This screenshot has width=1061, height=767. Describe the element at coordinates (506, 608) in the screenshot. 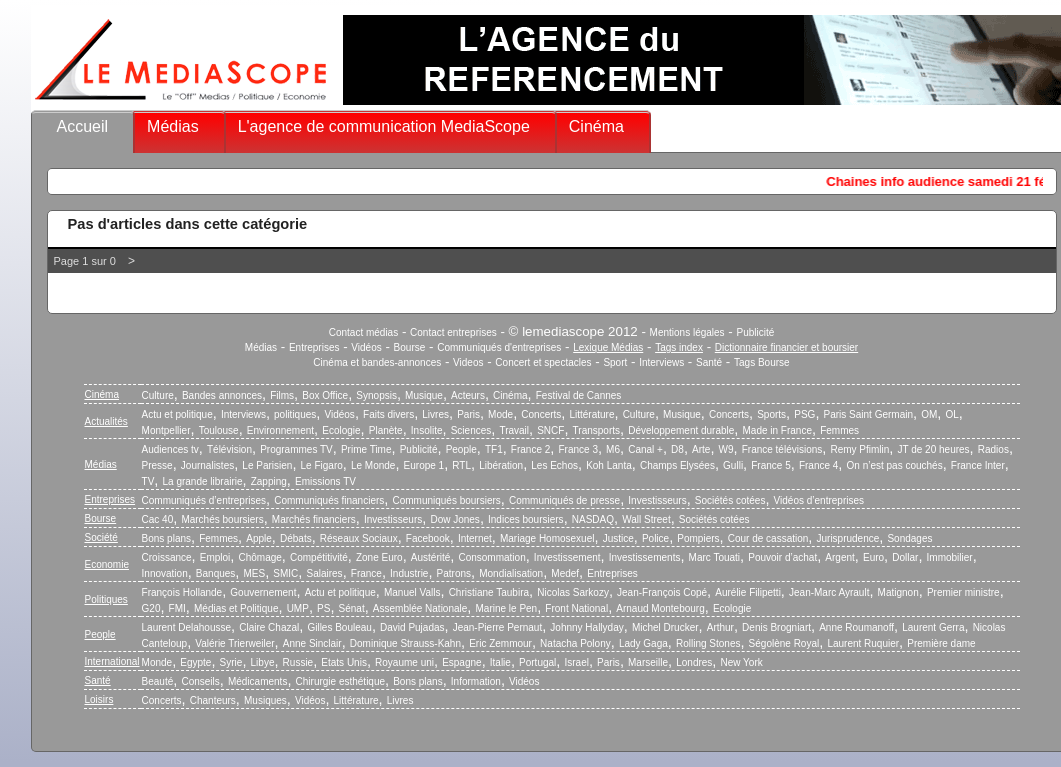

I see `Marine le Pen` at that location.